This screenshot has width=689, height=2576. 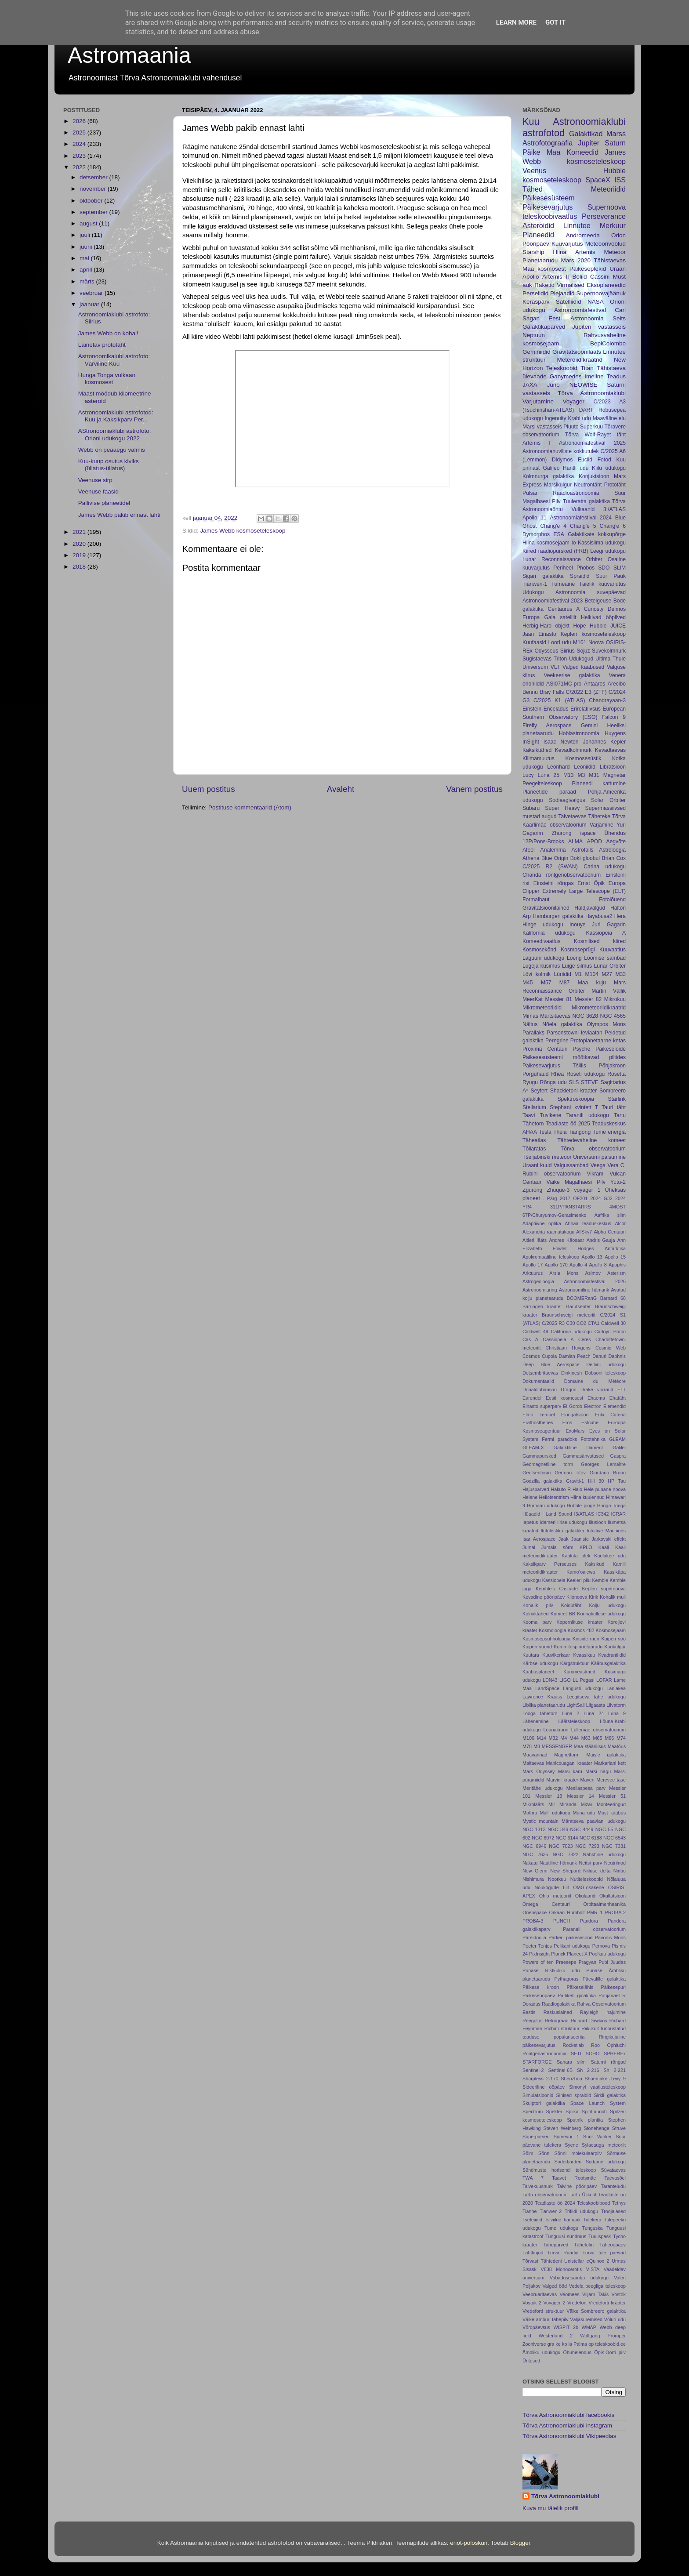 I want to click on Varjutamine, so click(x=538, y=401).